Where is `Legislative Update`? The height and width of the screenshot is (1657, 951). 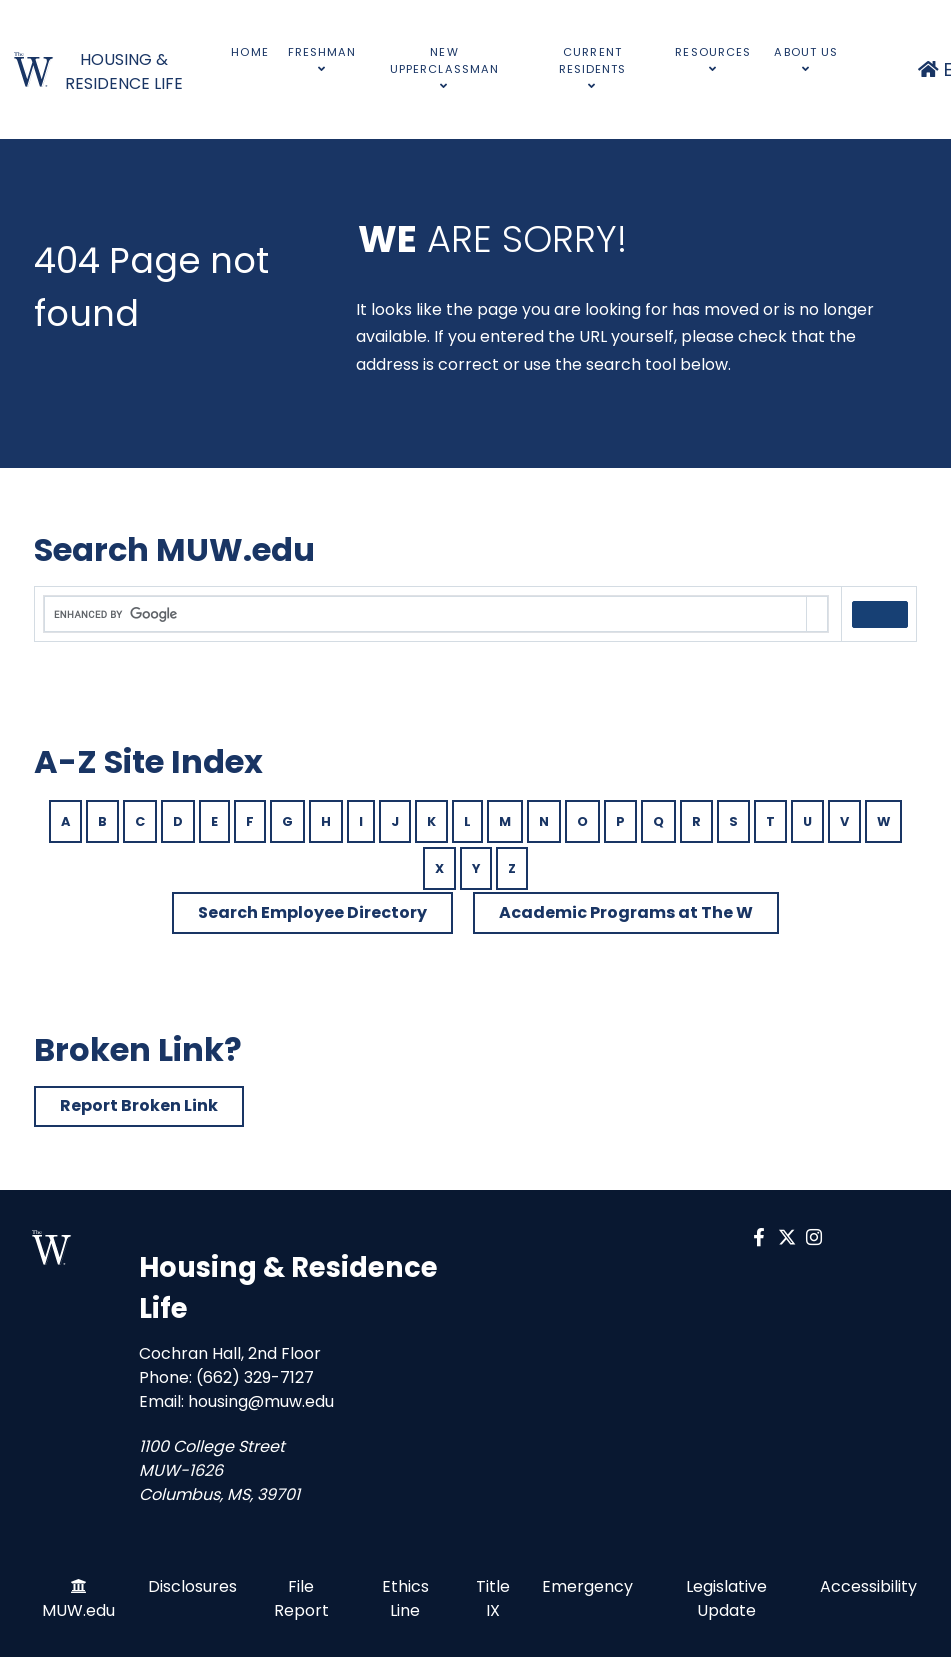
Legislative Update is located at coordinates (726, 1598).